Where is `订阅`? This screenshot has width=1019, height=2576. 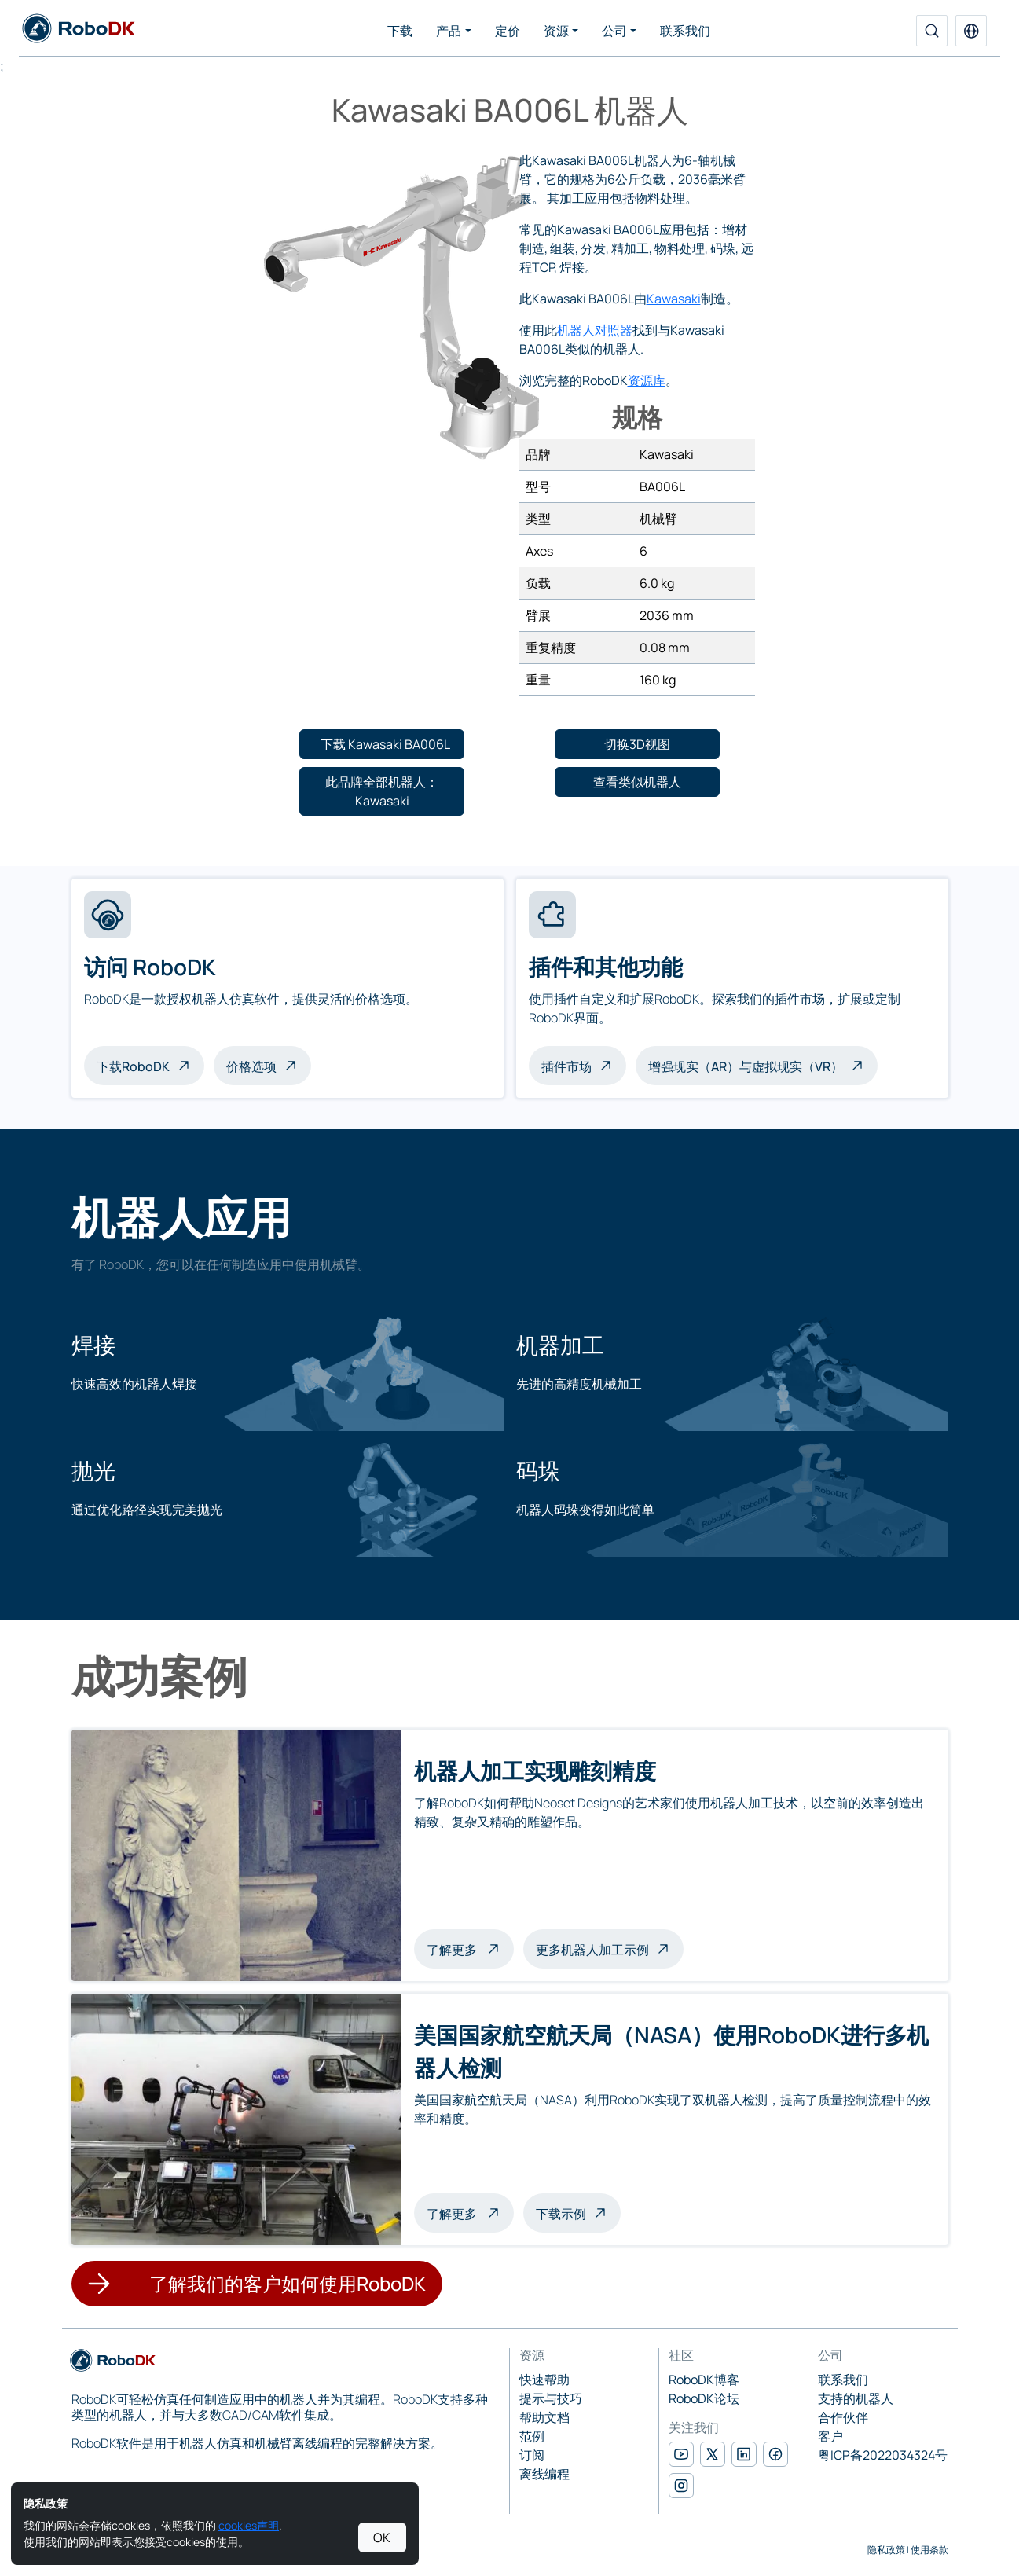
订阅 is located at coordinates (531, 2455).